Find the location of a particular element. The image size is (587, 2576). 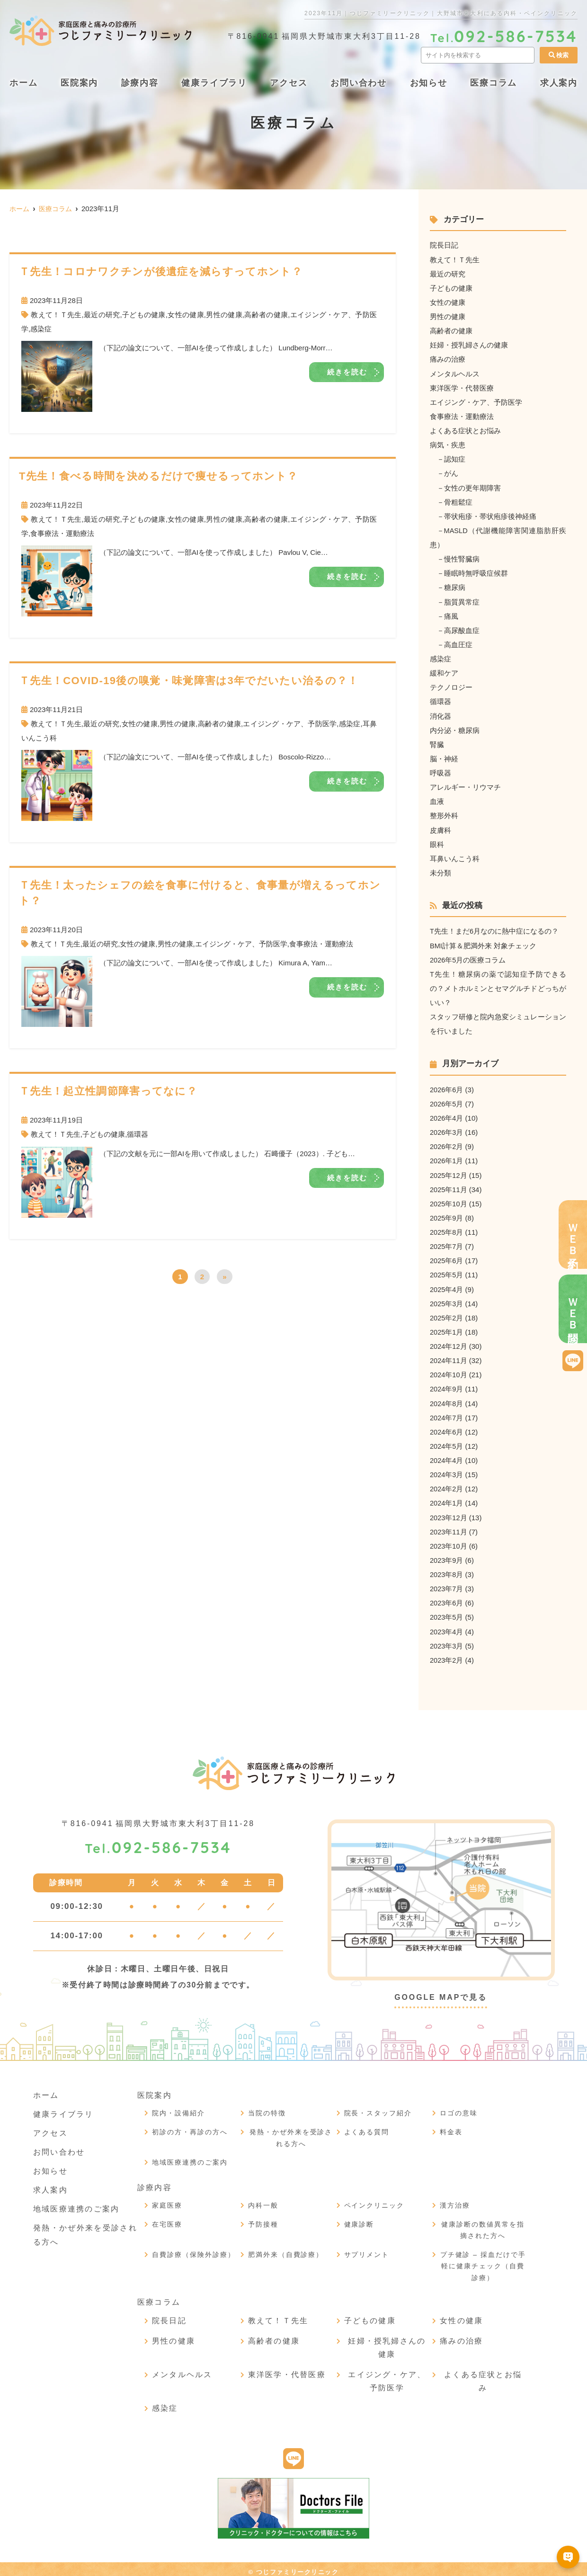

料金表 is located at coordinates (451, 2126).